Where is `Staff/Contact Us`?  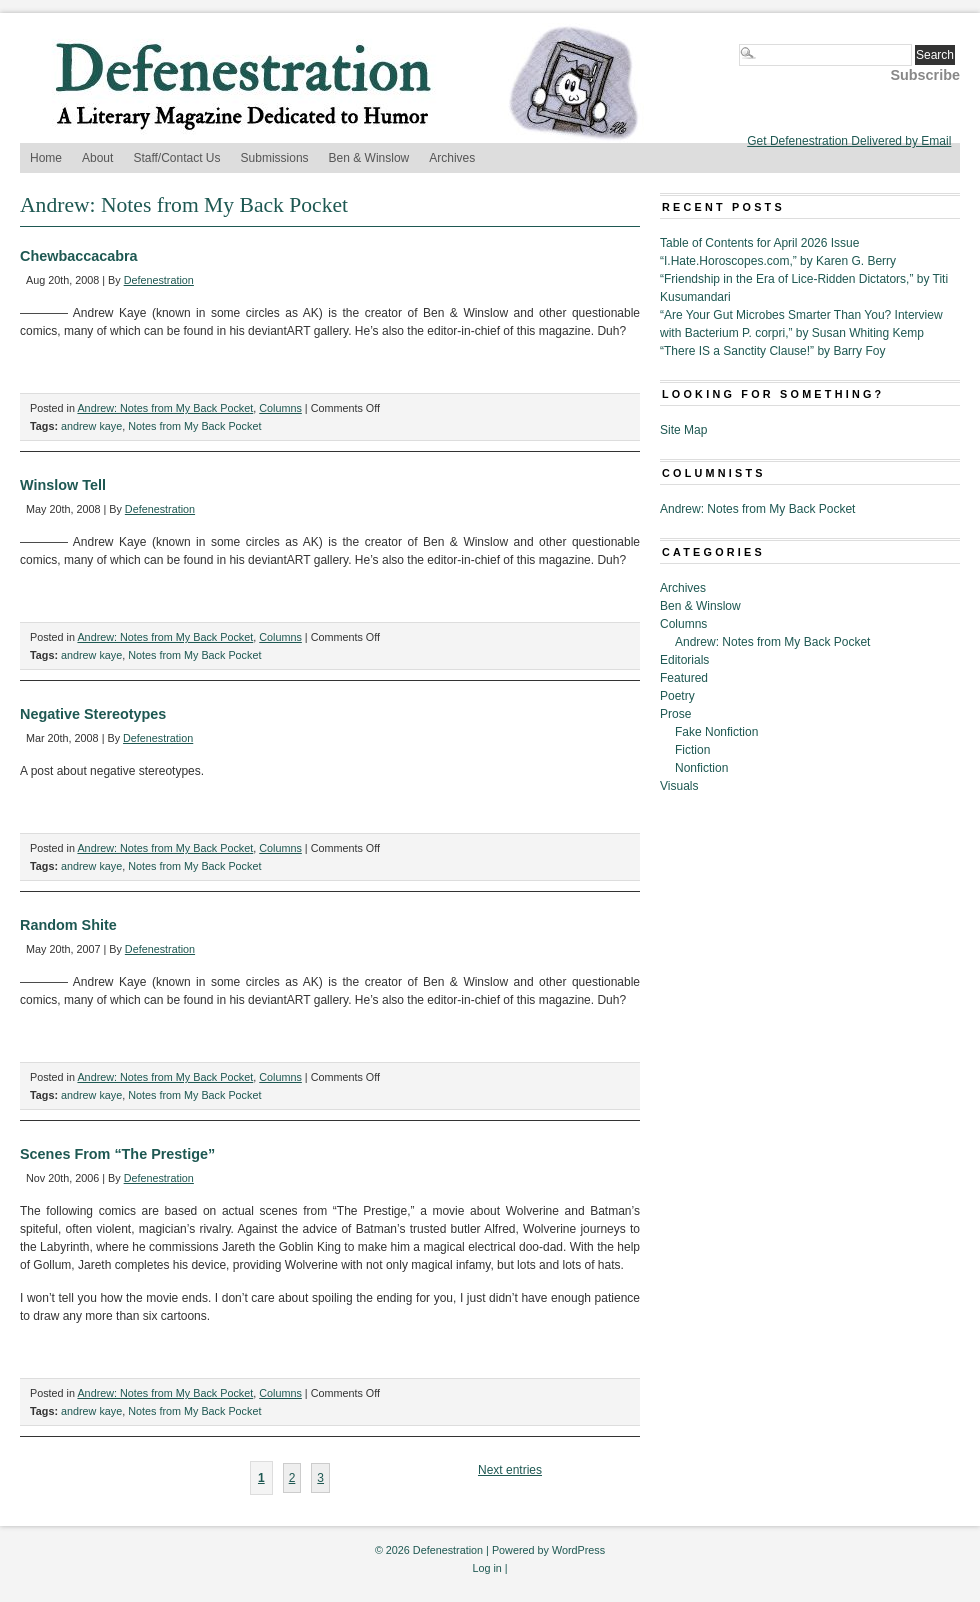 Staff/Contact Us is located at coordinates (176, 158).